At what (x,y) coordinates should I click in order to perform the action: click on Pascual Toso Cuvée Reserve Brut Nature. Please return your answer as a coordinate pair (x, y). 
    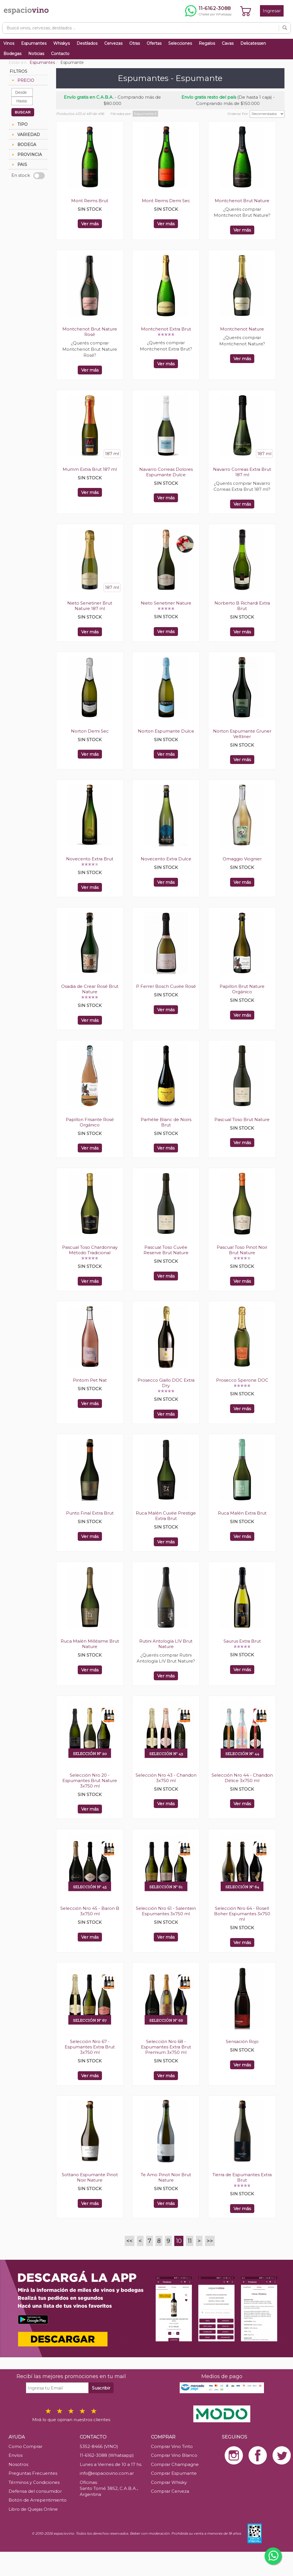
    Looking at the image, I should click on (166, 1250).